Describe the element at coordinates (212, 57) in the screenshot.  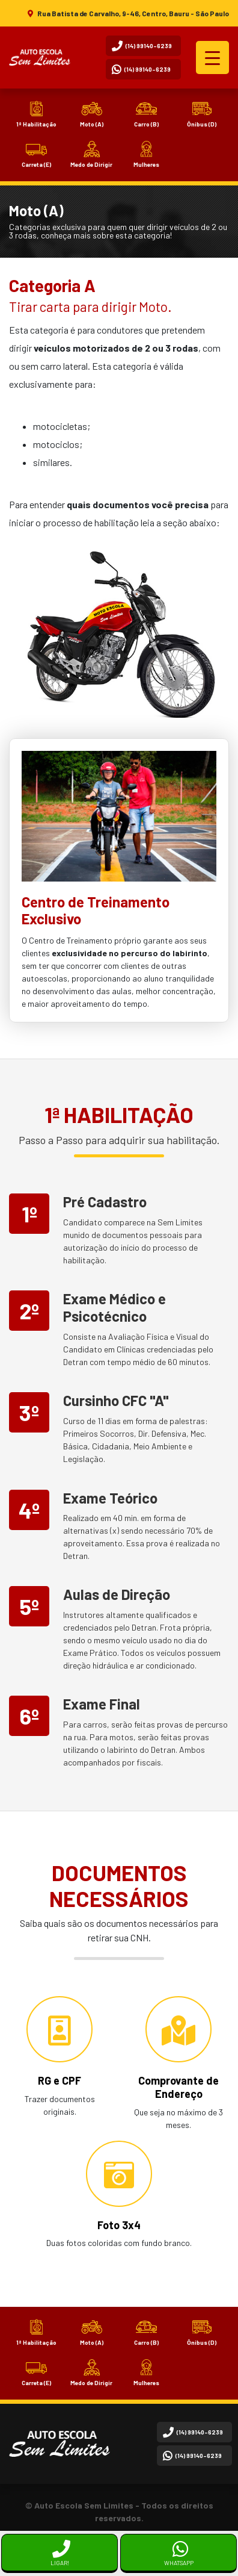
I see `[Menu Trigger]` at that location.